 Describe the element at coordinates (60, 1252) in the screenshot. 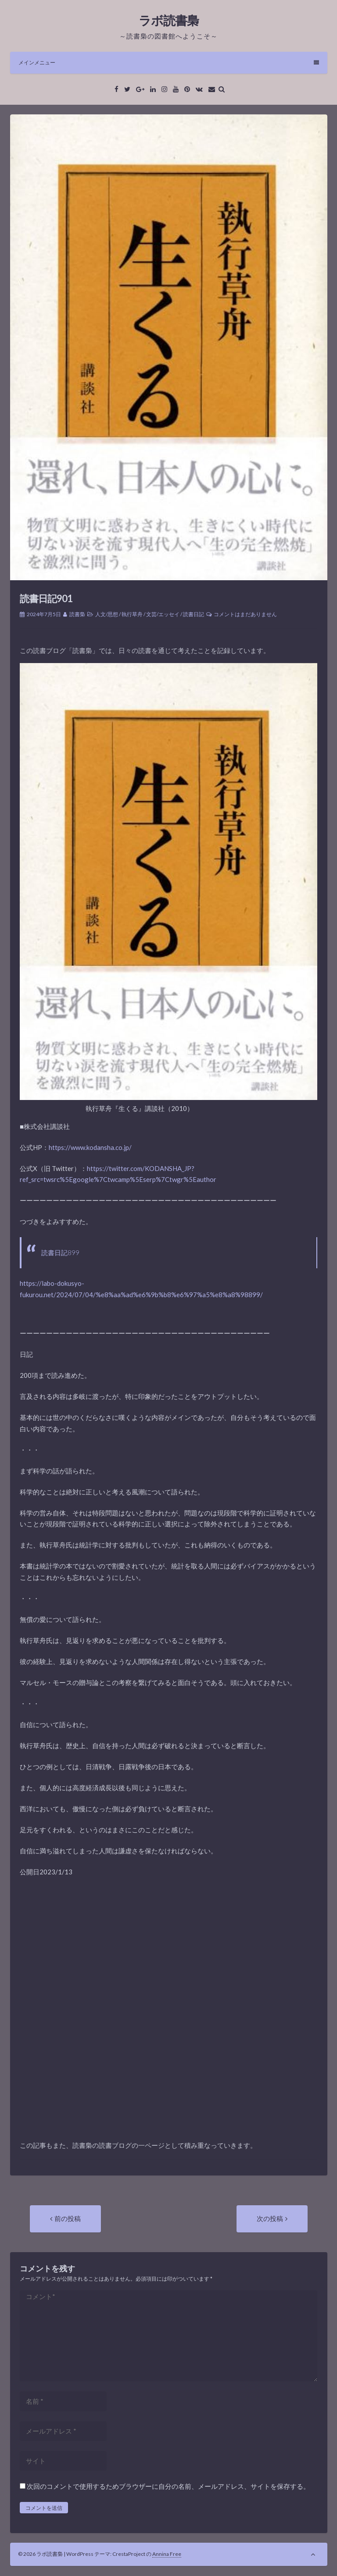

I see `読書日記899` at that location.